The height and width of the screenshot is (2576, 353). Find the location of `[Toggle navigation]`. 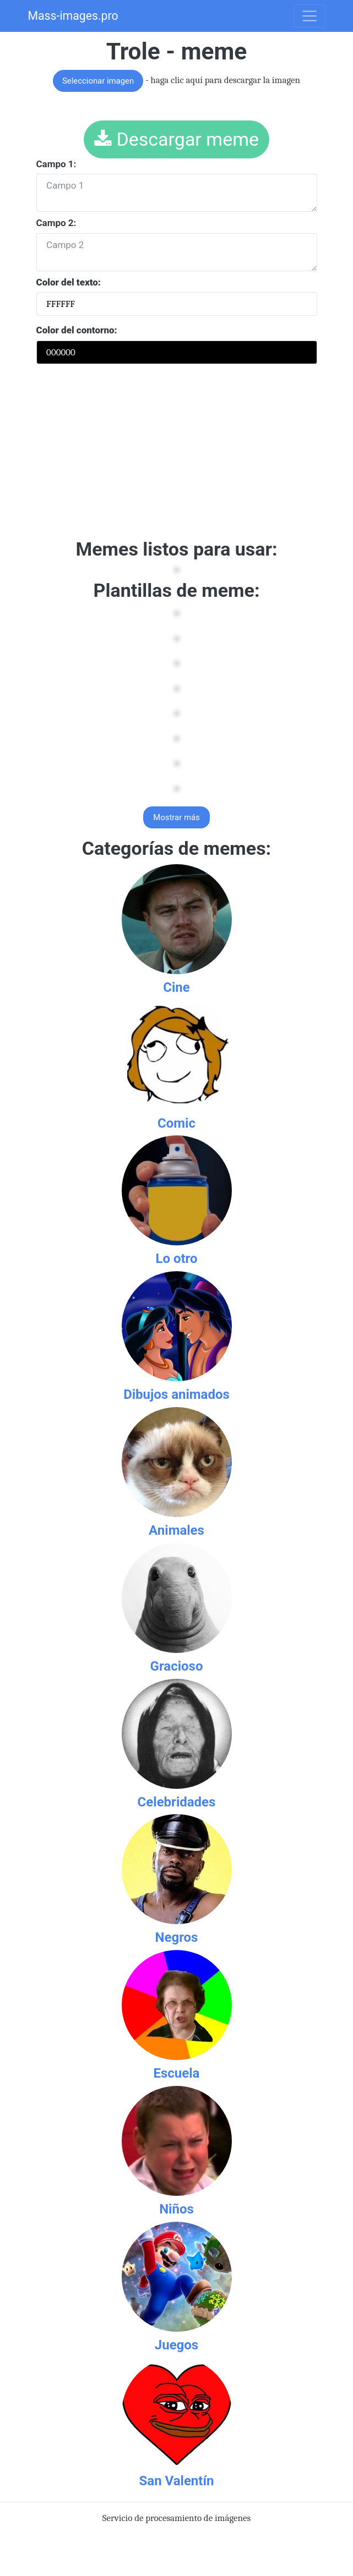

[Toggle navigation] is located at coordinates (309, 16).